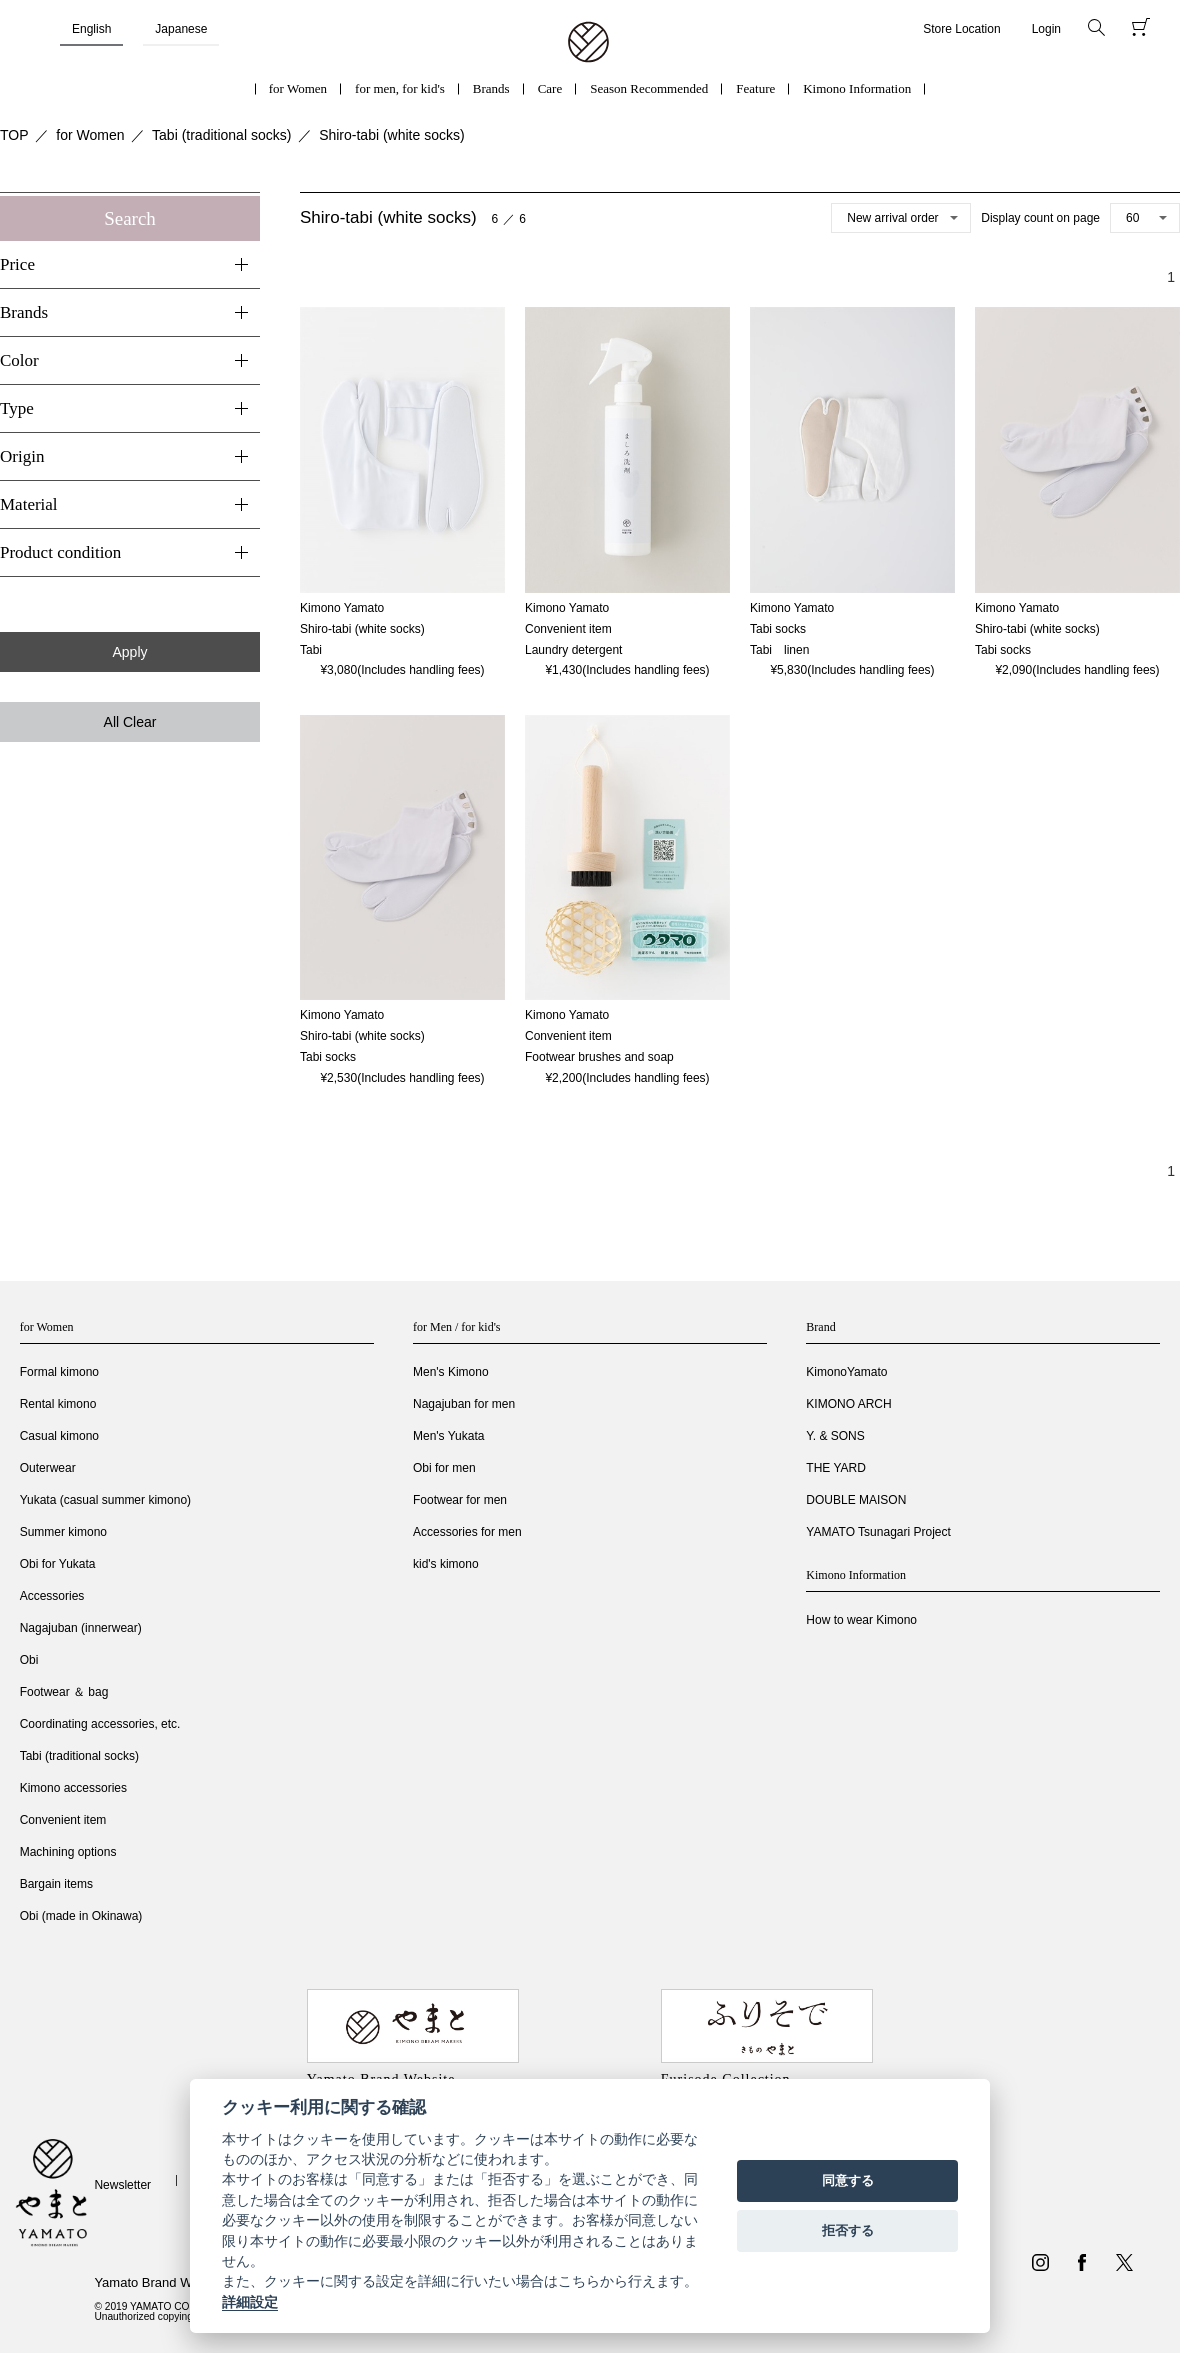 Image resolution: width=1180 pixels, height=2353 pixels. I want to click on Material, so click(29, 504).